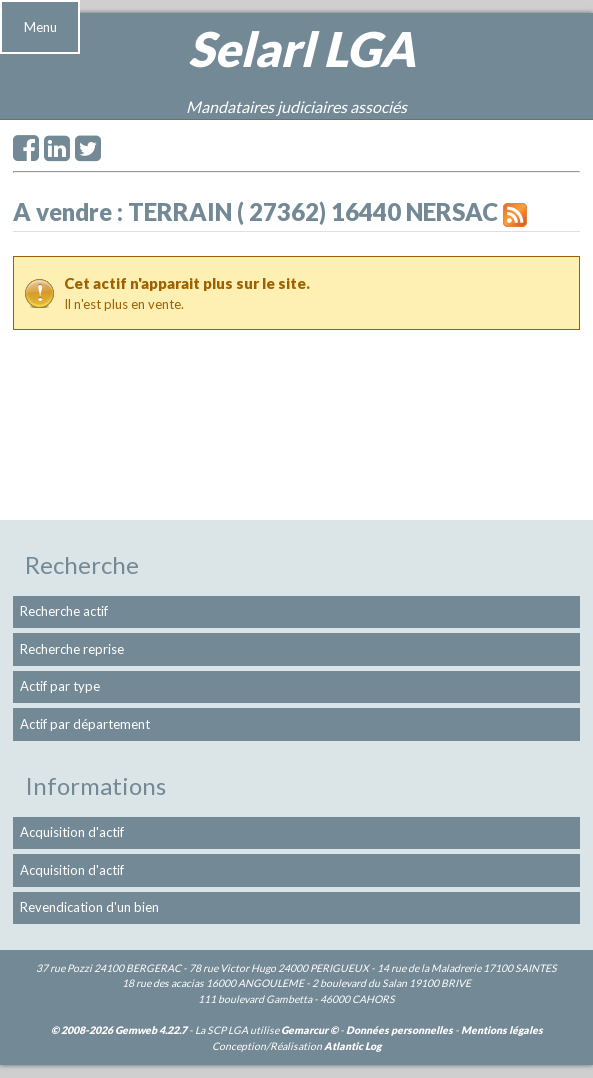  I want to click on Recherche actif, so click(64, 611).